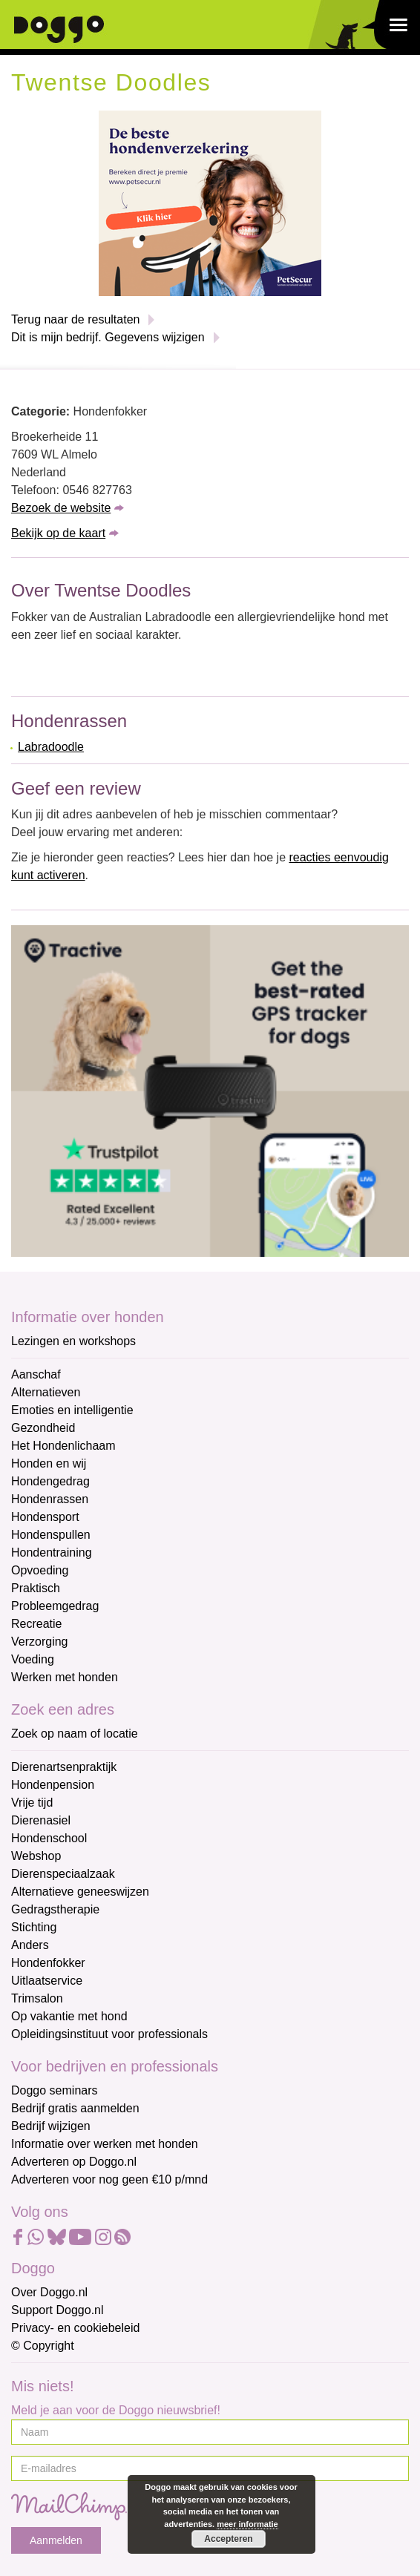 Image resolution: width=420 pixels, height=2576 pixels. What do you see at coordinates (109, 2179) in the screenshot?
I see `Adverteren voor nog geen €10 p/mnd` at bounding box center [109, 2179].